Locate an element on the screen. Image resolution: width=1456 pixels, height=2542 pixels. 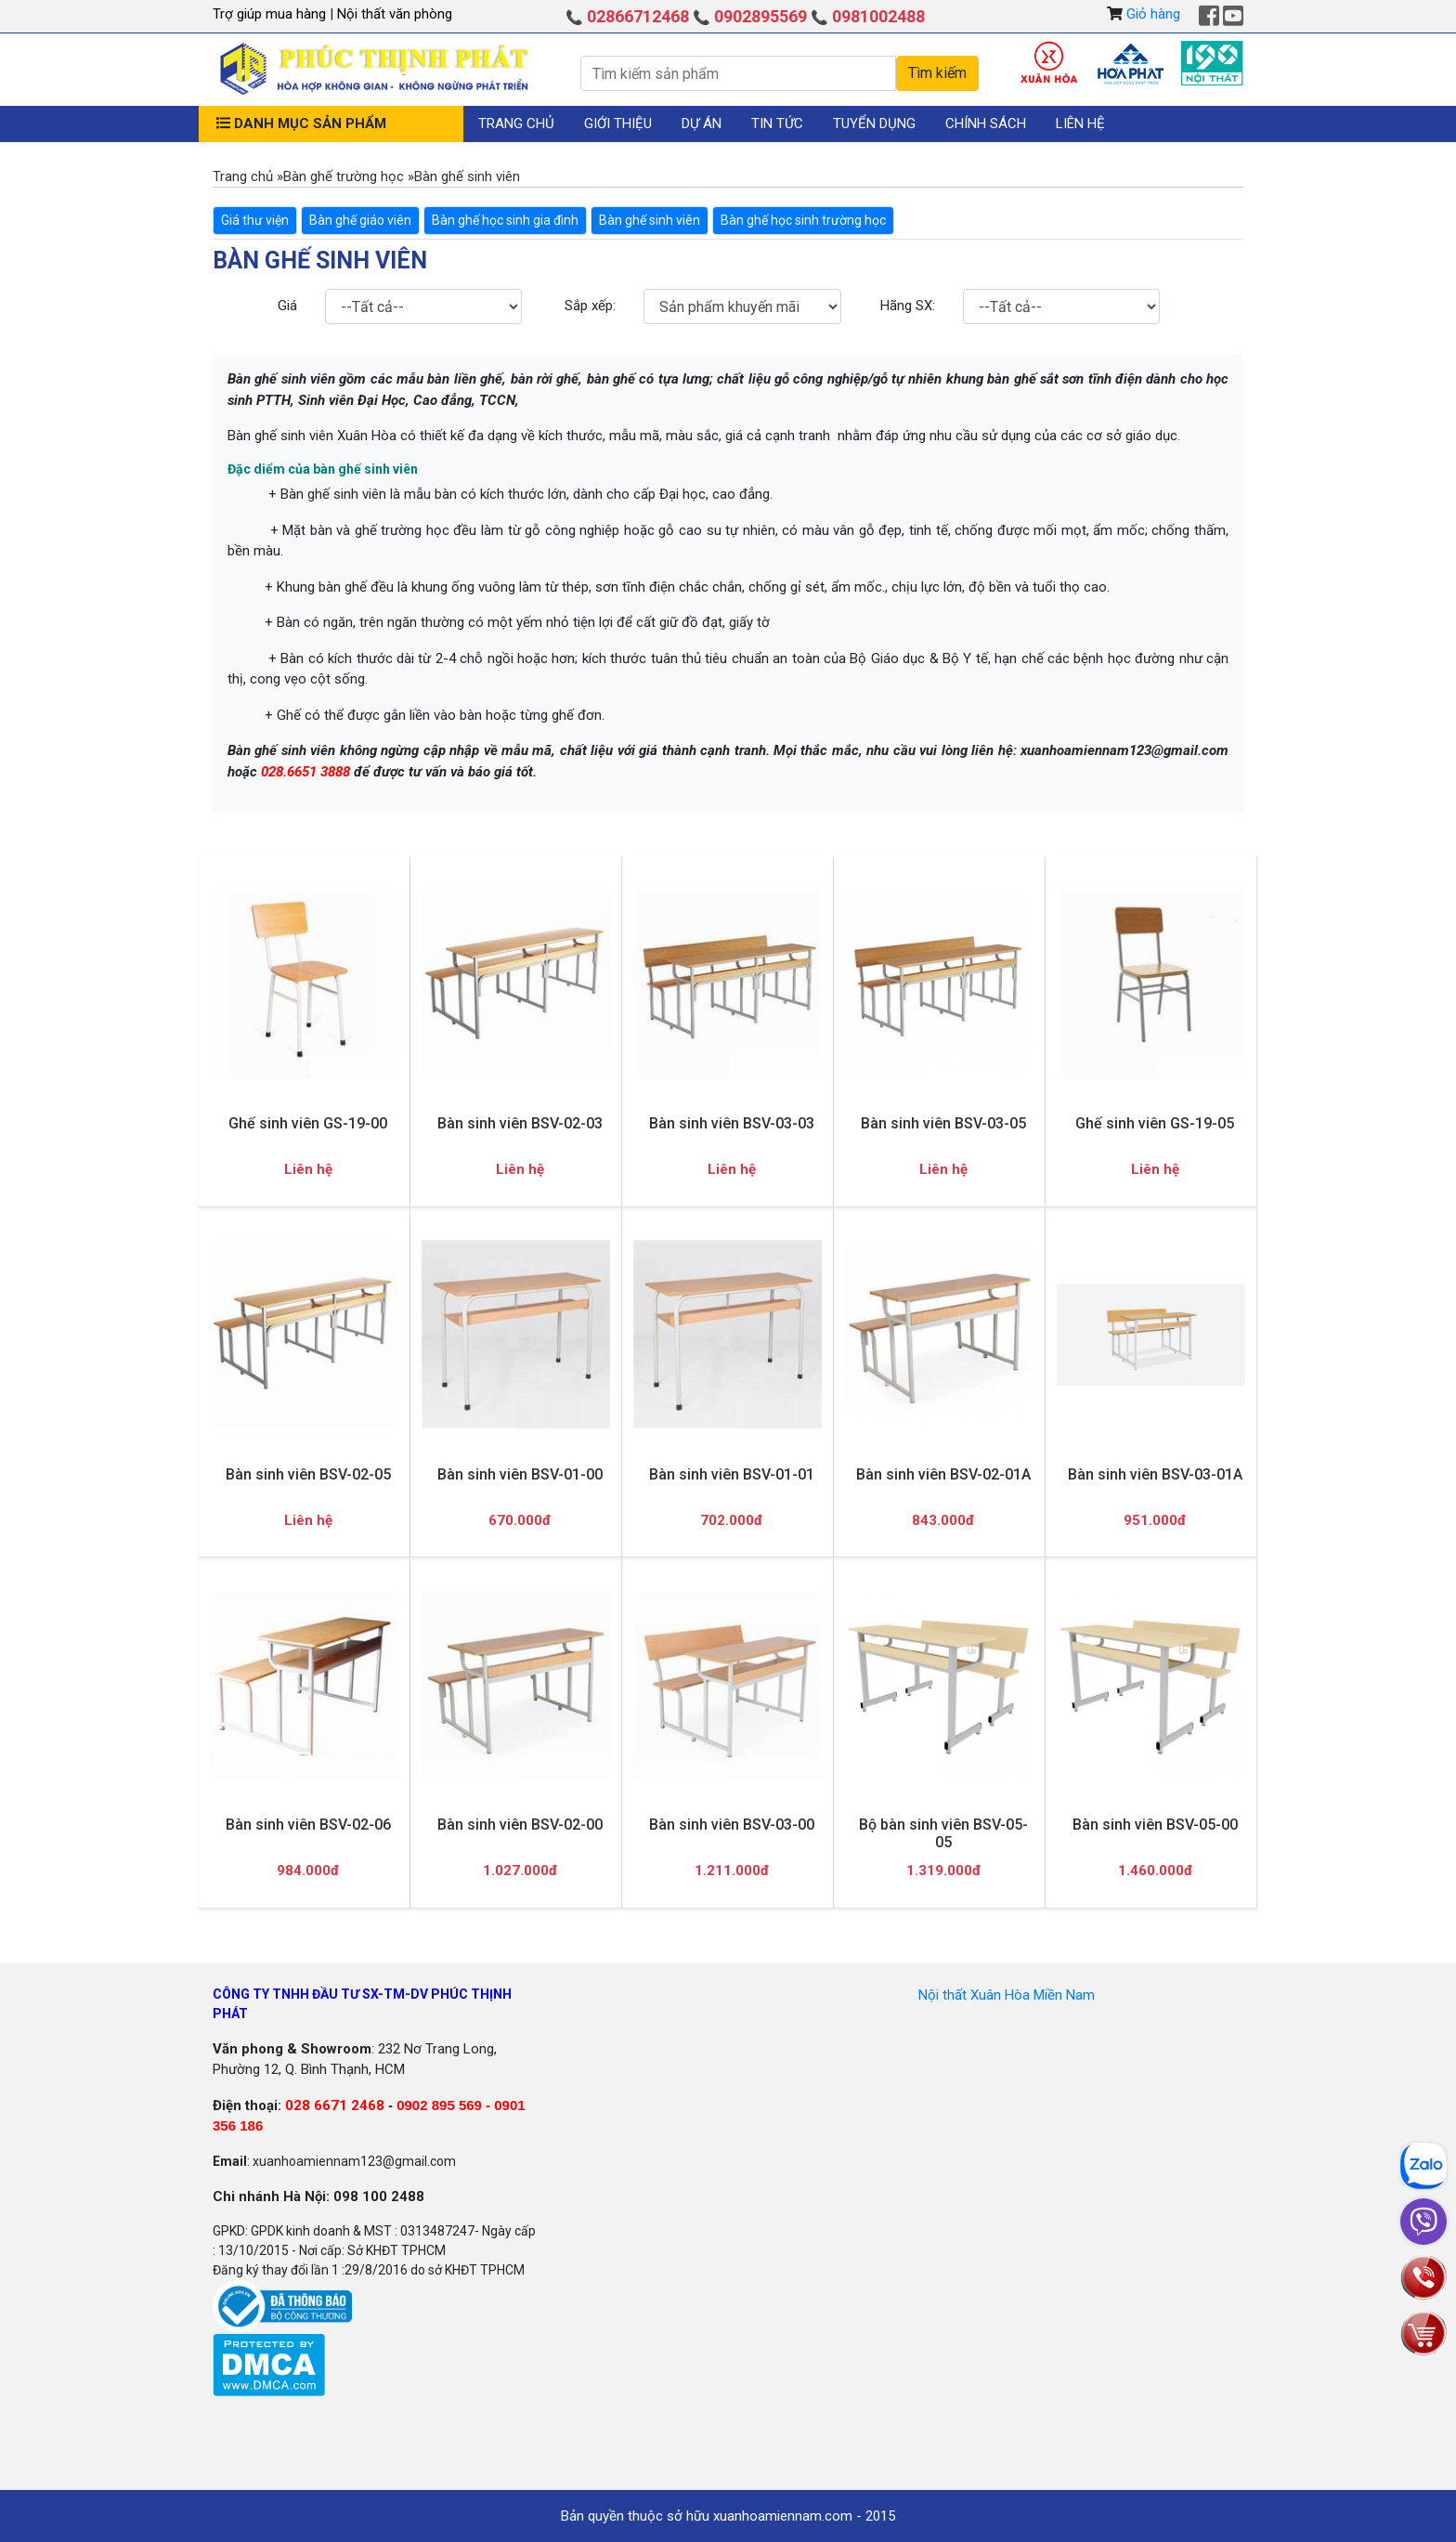
Giỏ hàng is located at coordinates (1153, 14).